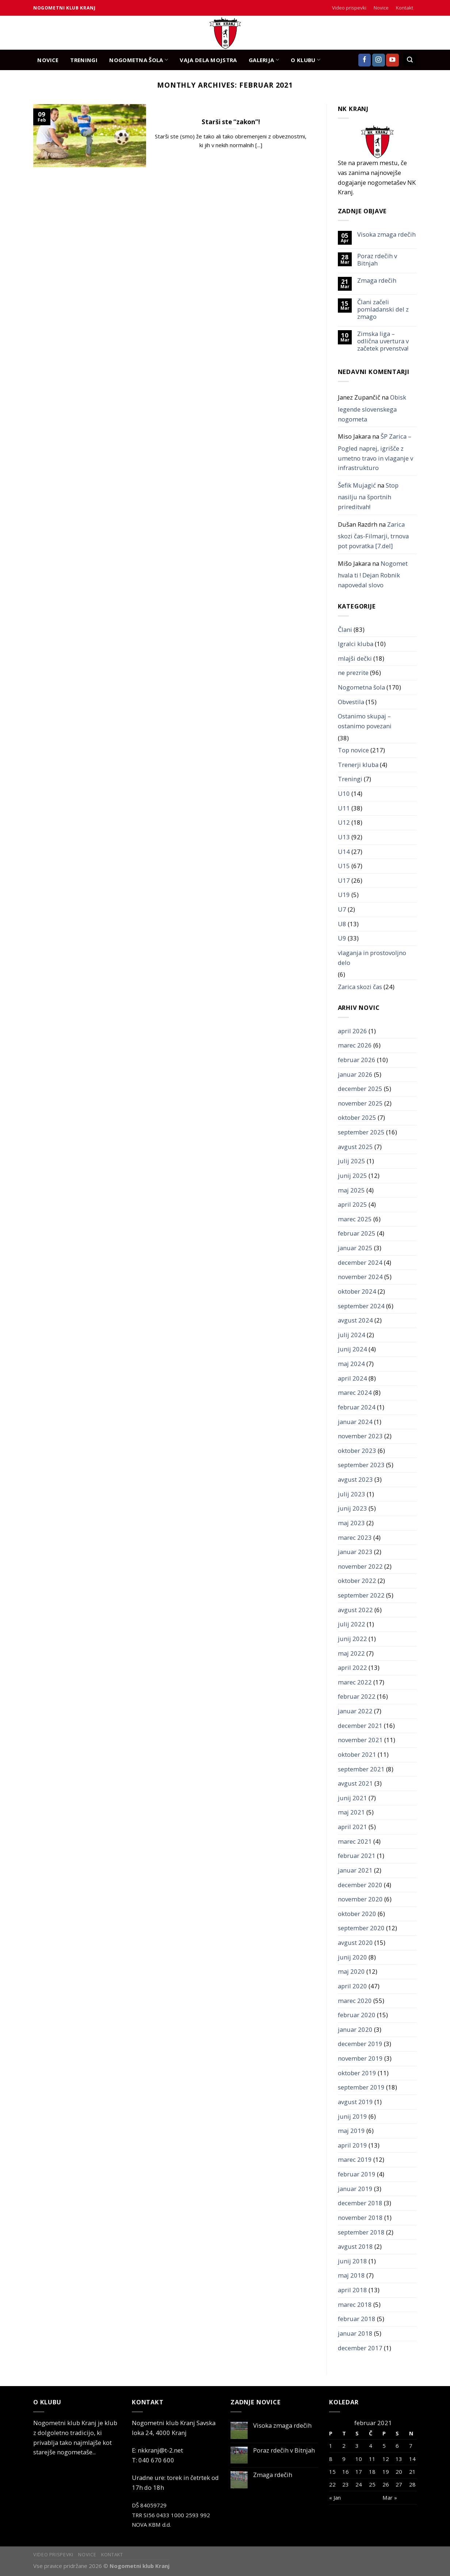 The width and height of the screenshot is (450, 2576). What do you see at coordinates (361, 2087) in the screenshot?
I see `september 2019` at bounding box center [361, 2087].